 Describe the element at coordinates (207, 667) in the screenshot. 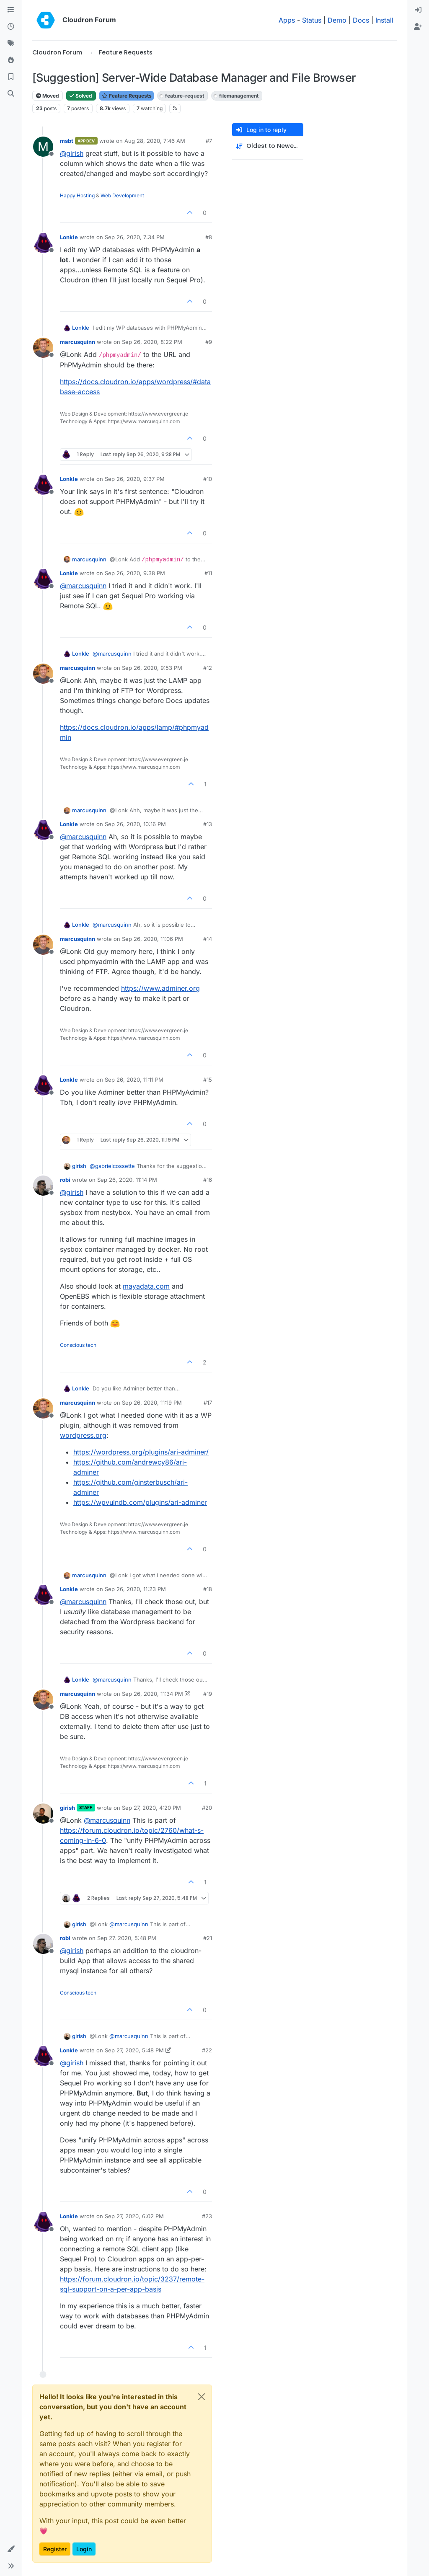

I see `#12` at that location.